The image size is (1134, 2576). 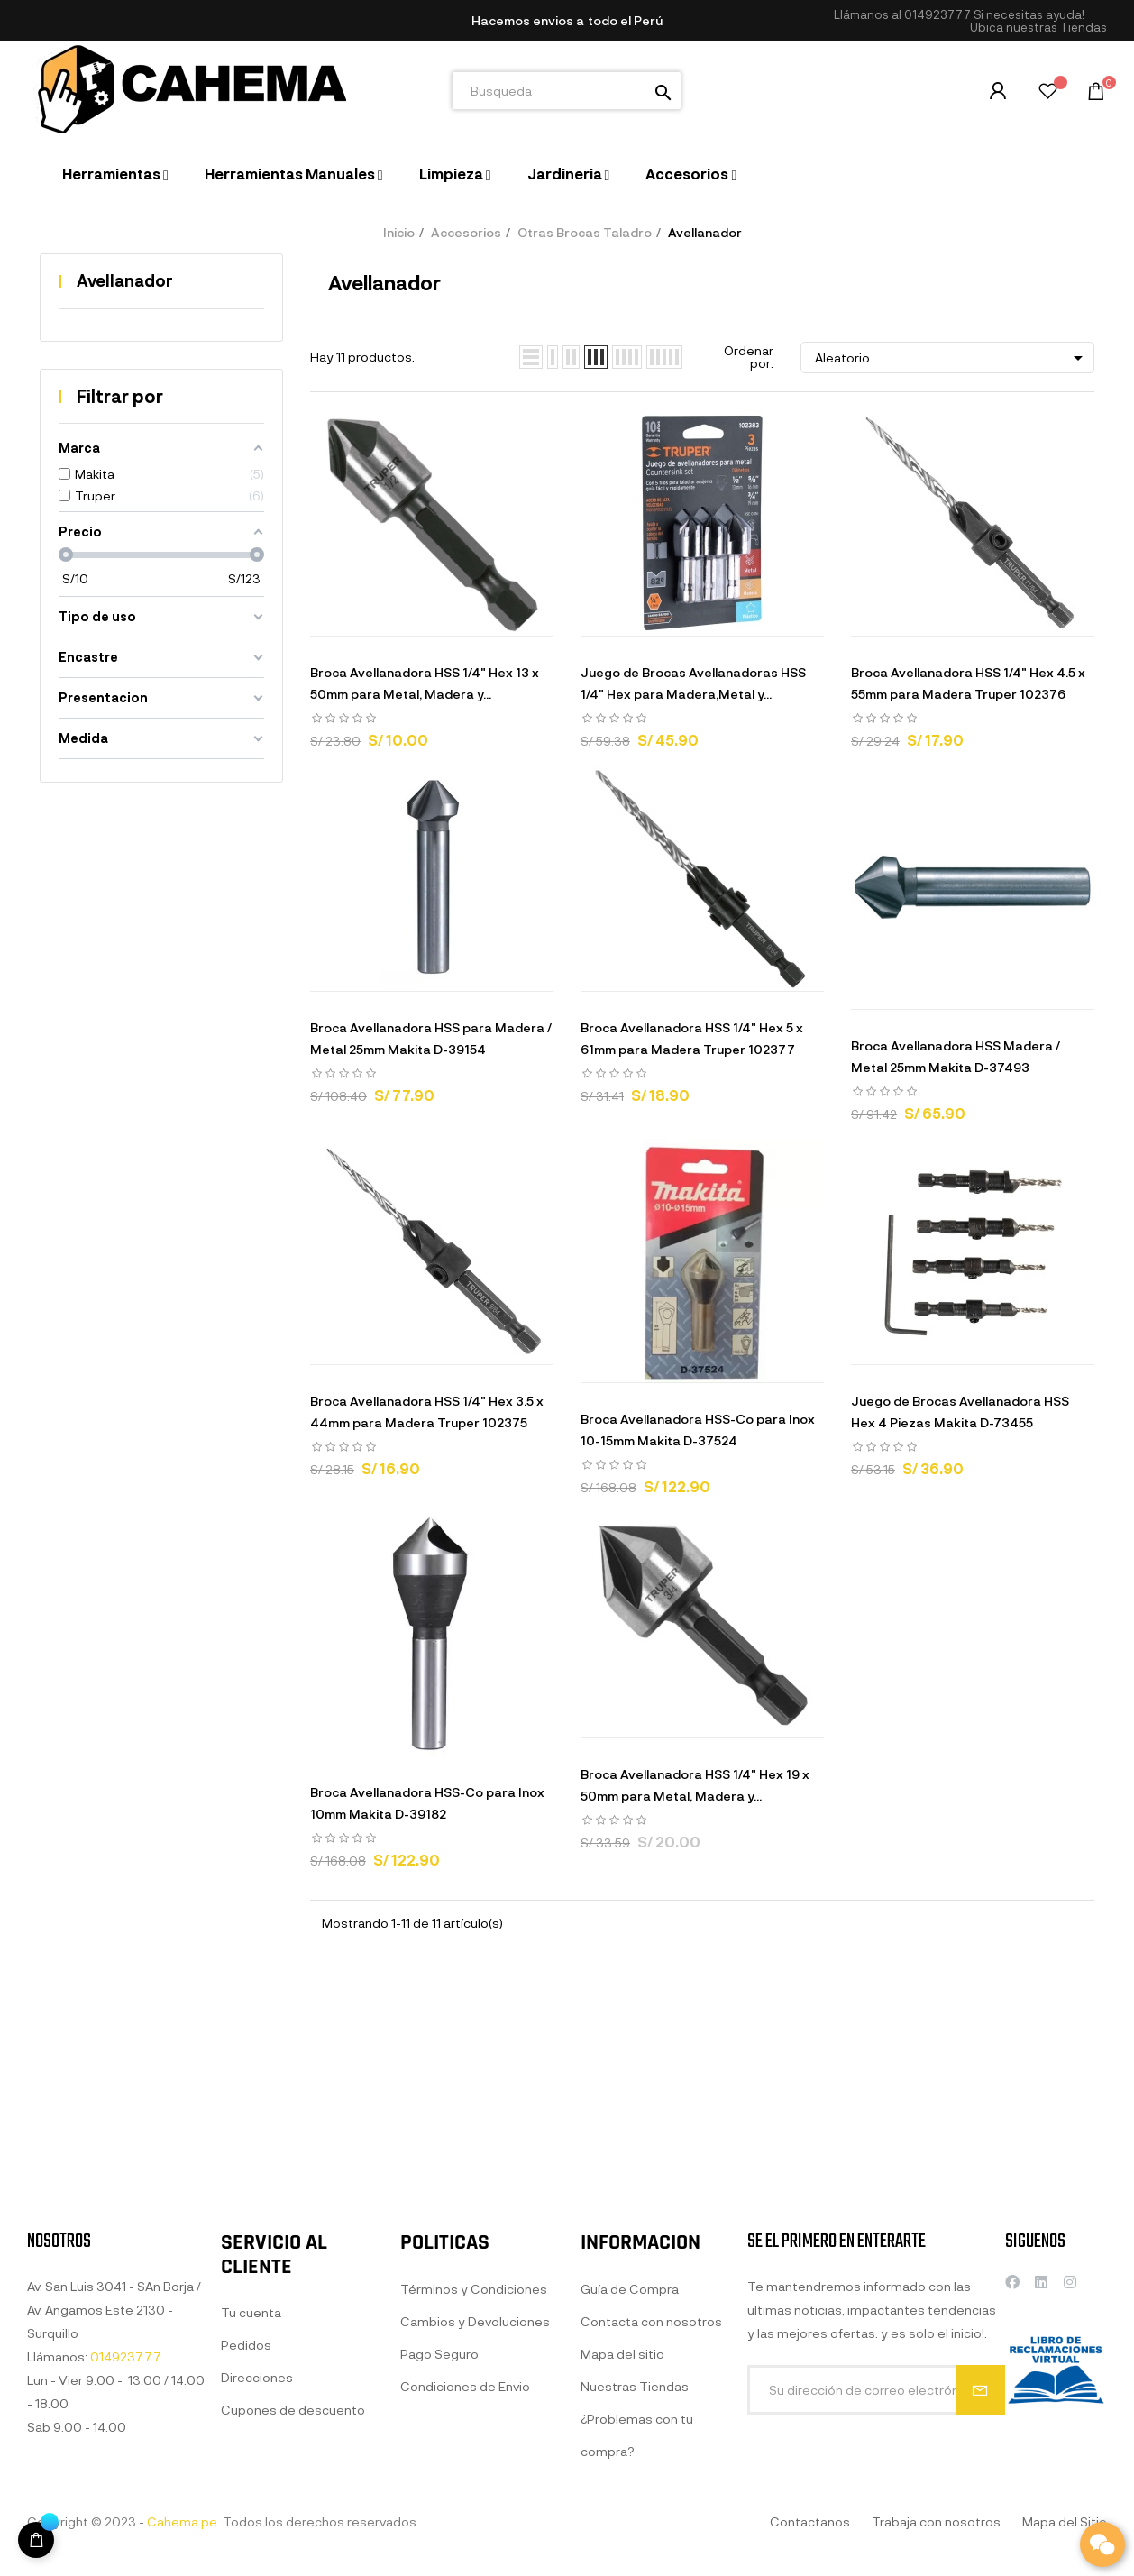 What do you see at coordinates (960, 1411) in the screenshot?
I see `Juego de Brocas Avellanadora HSS Hex 4 Piezas Makita D-73455` at bounding box center [960, 1411].